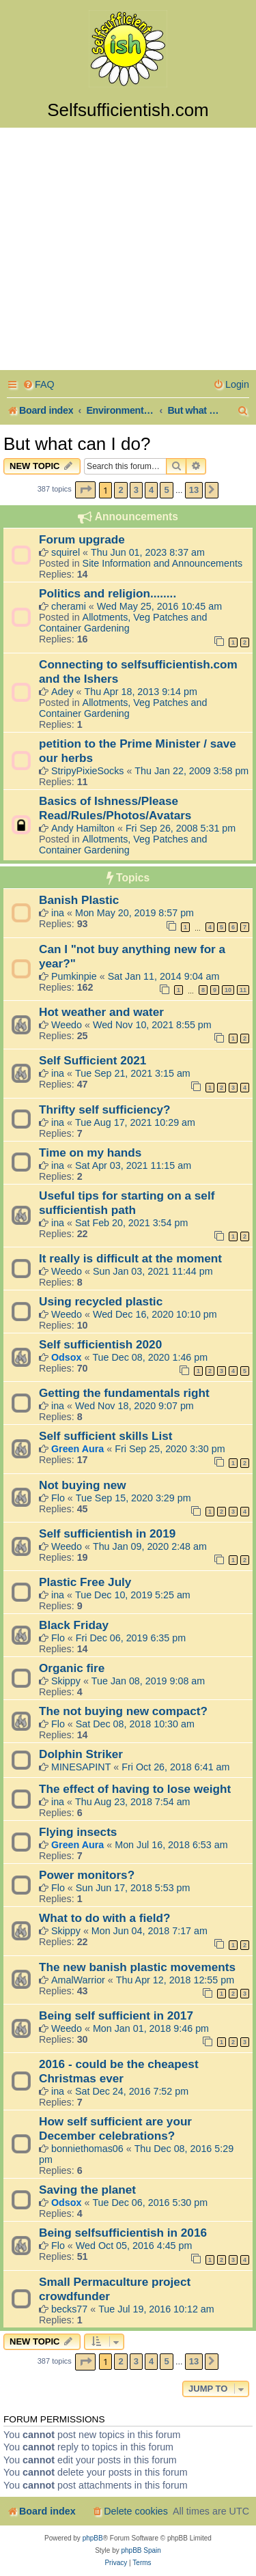 The image size is (256, 2576). Describe the element at coordinates (77, 1448) in the screenshot. I see `Green Aura` at that location.